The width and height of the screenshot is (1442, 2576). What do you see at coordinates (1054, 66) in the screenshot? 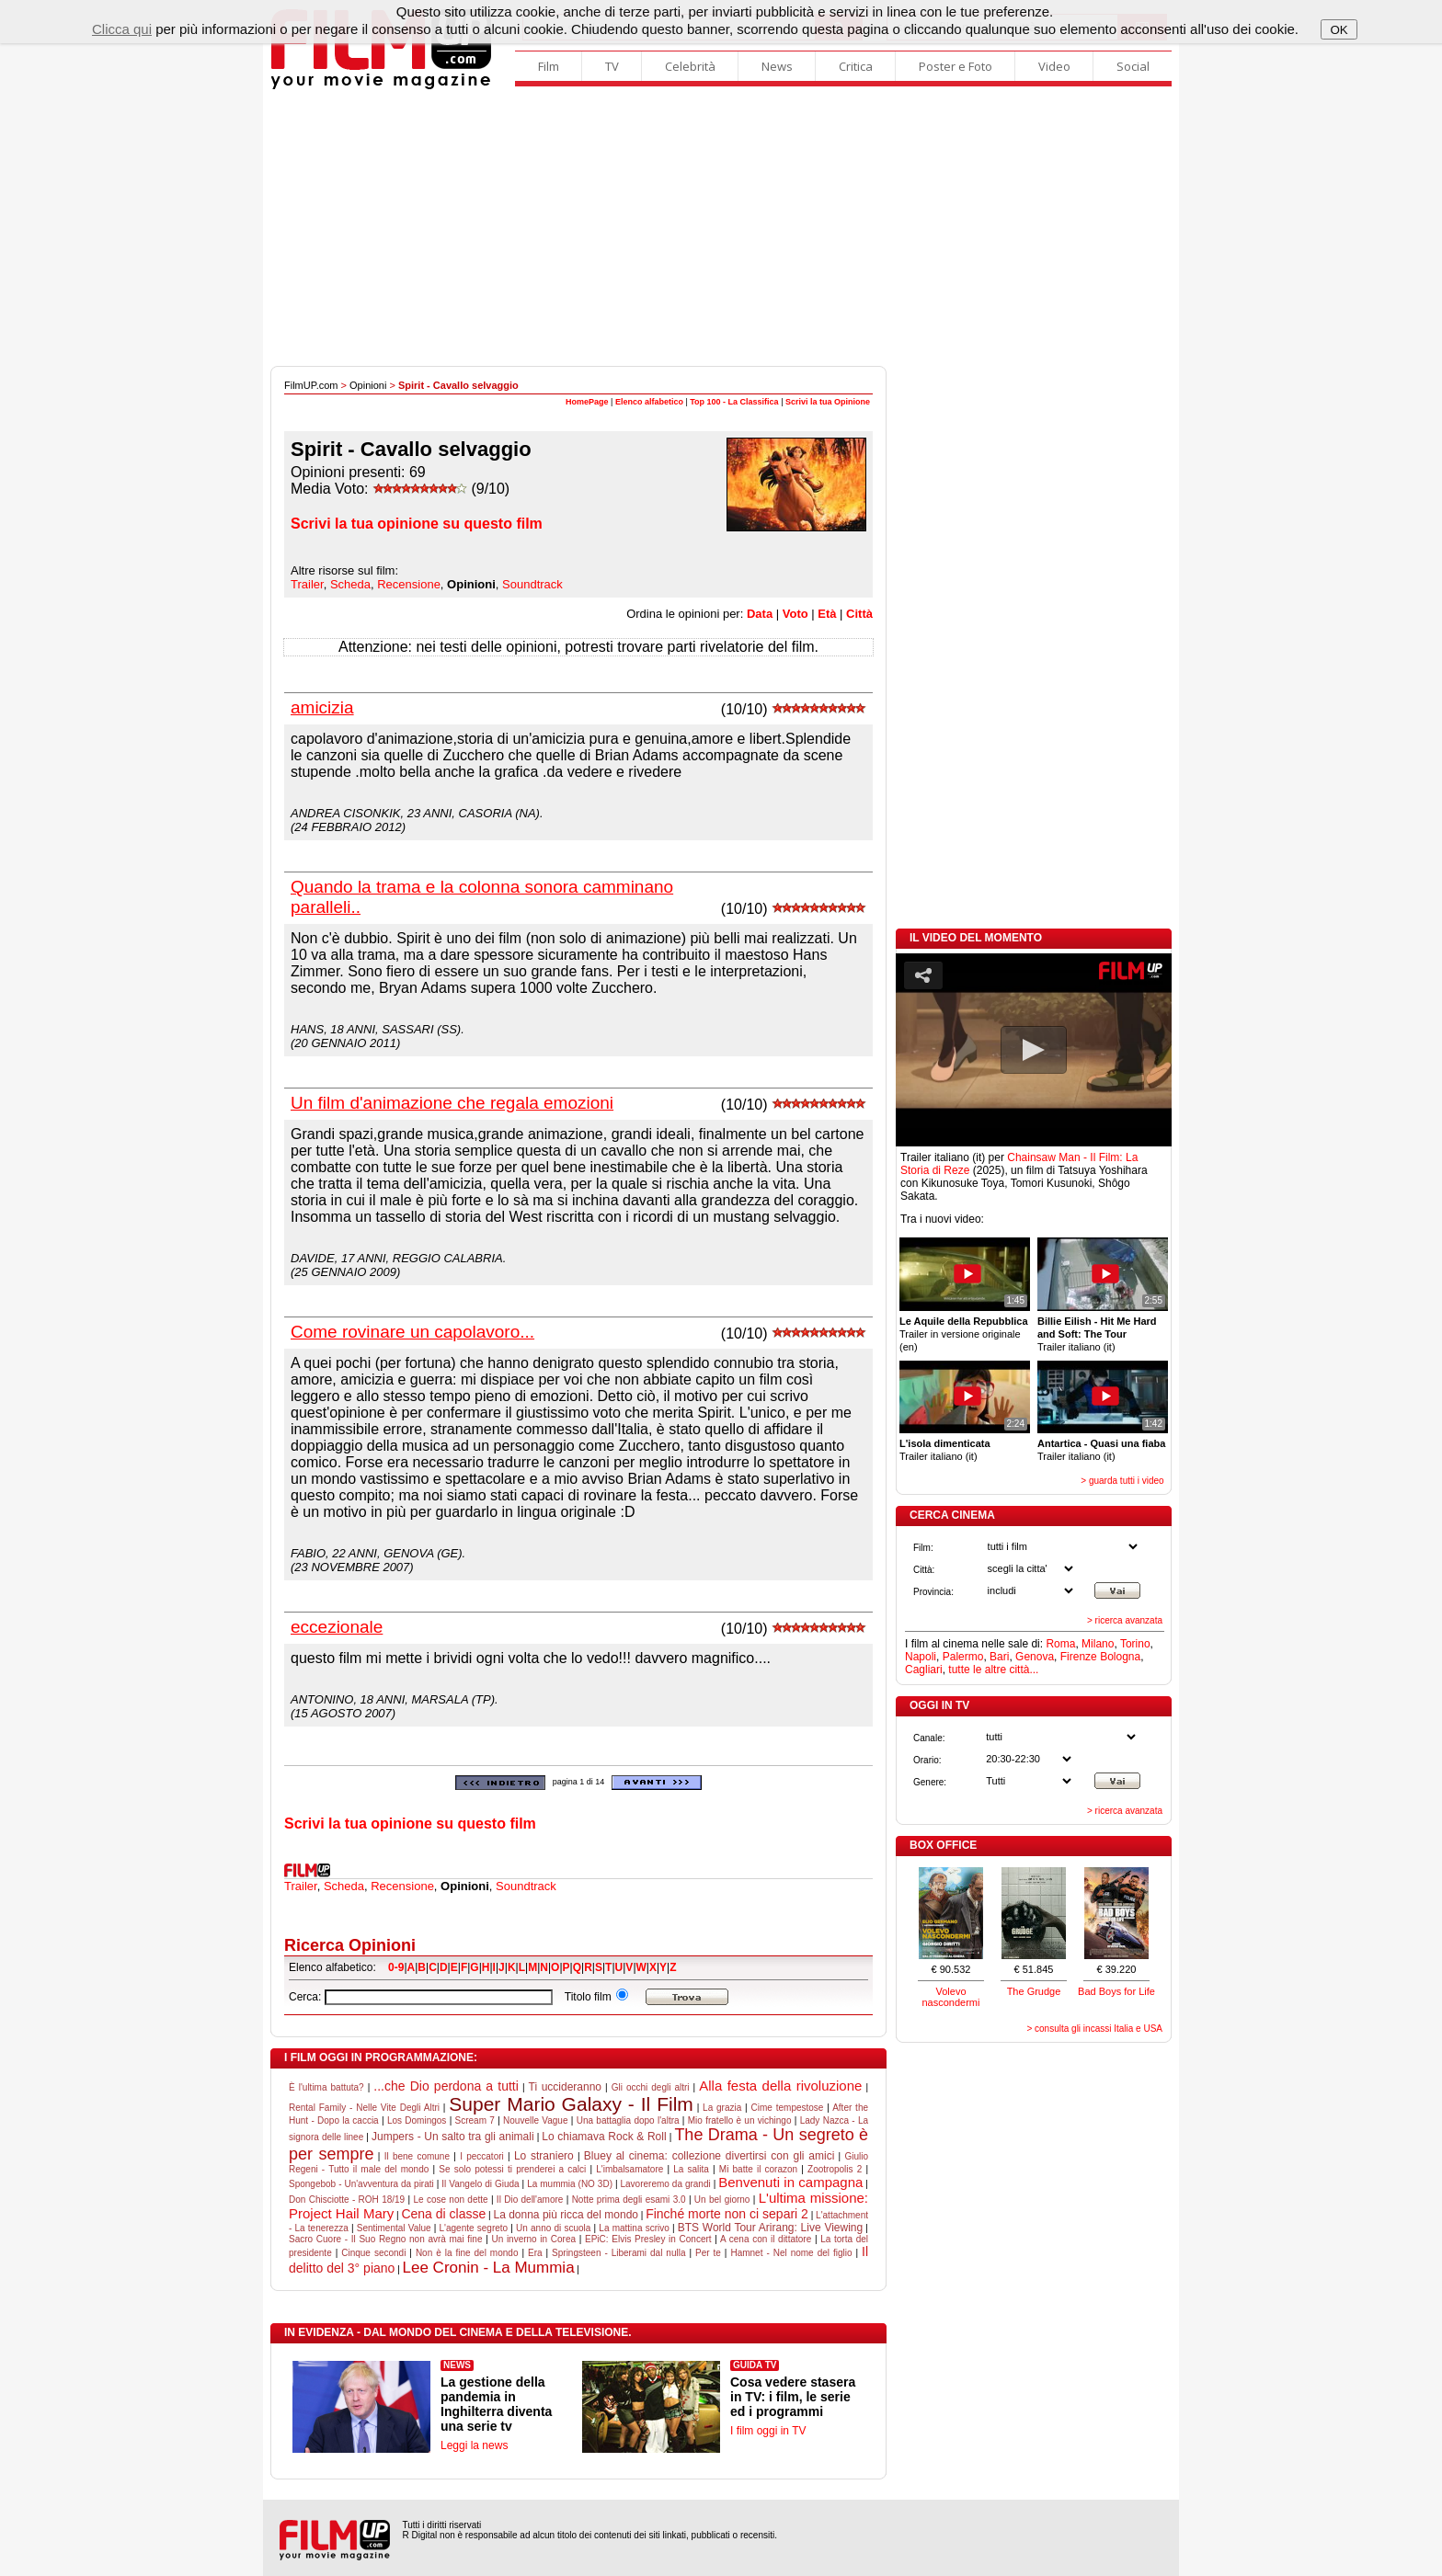
I see `Video` at bounding box center [1054, 66].